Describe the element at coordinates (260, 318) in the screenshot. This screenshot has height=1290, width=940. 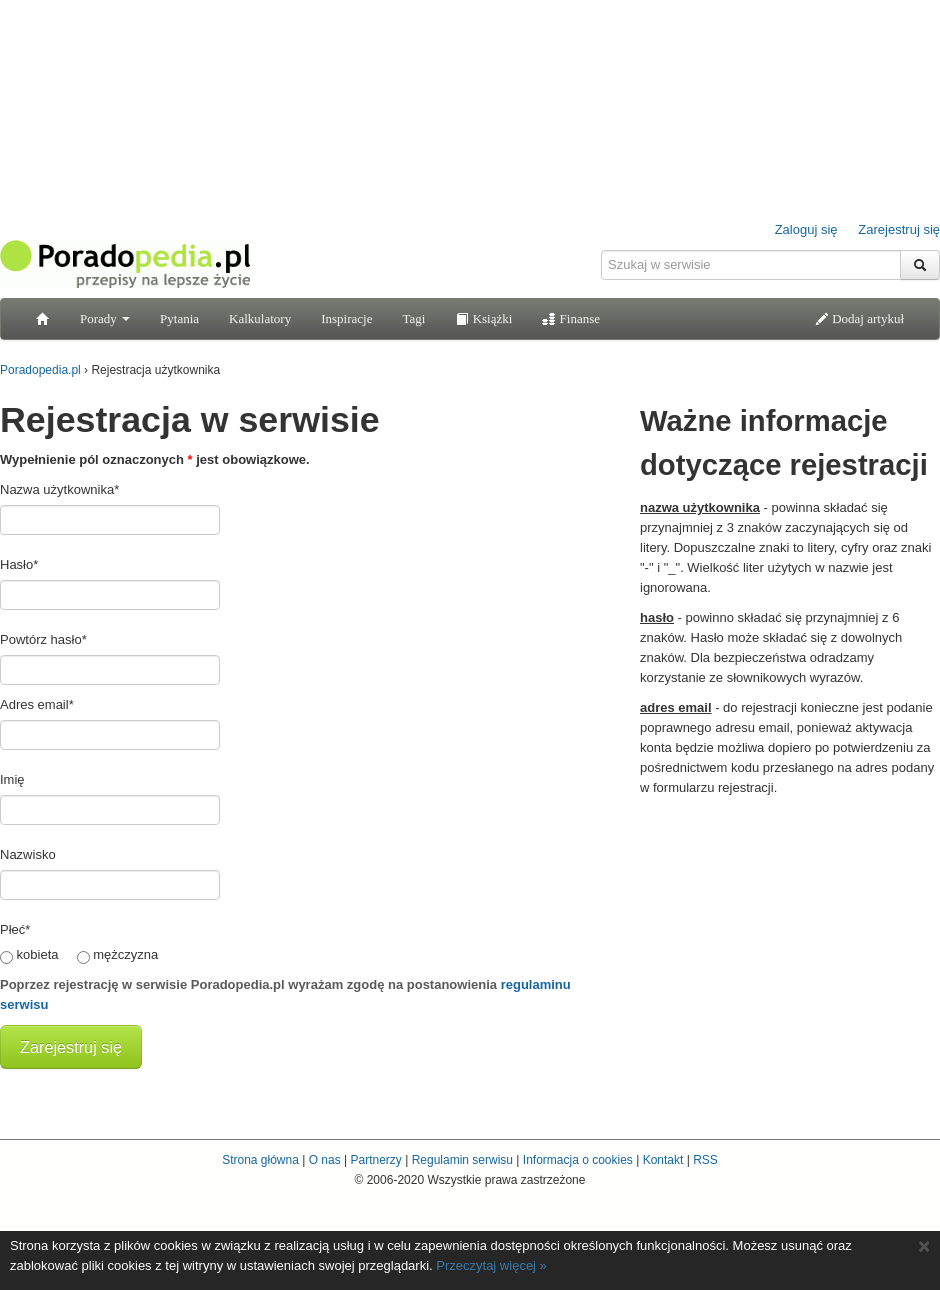
I see `Kalkulatory` at that location.